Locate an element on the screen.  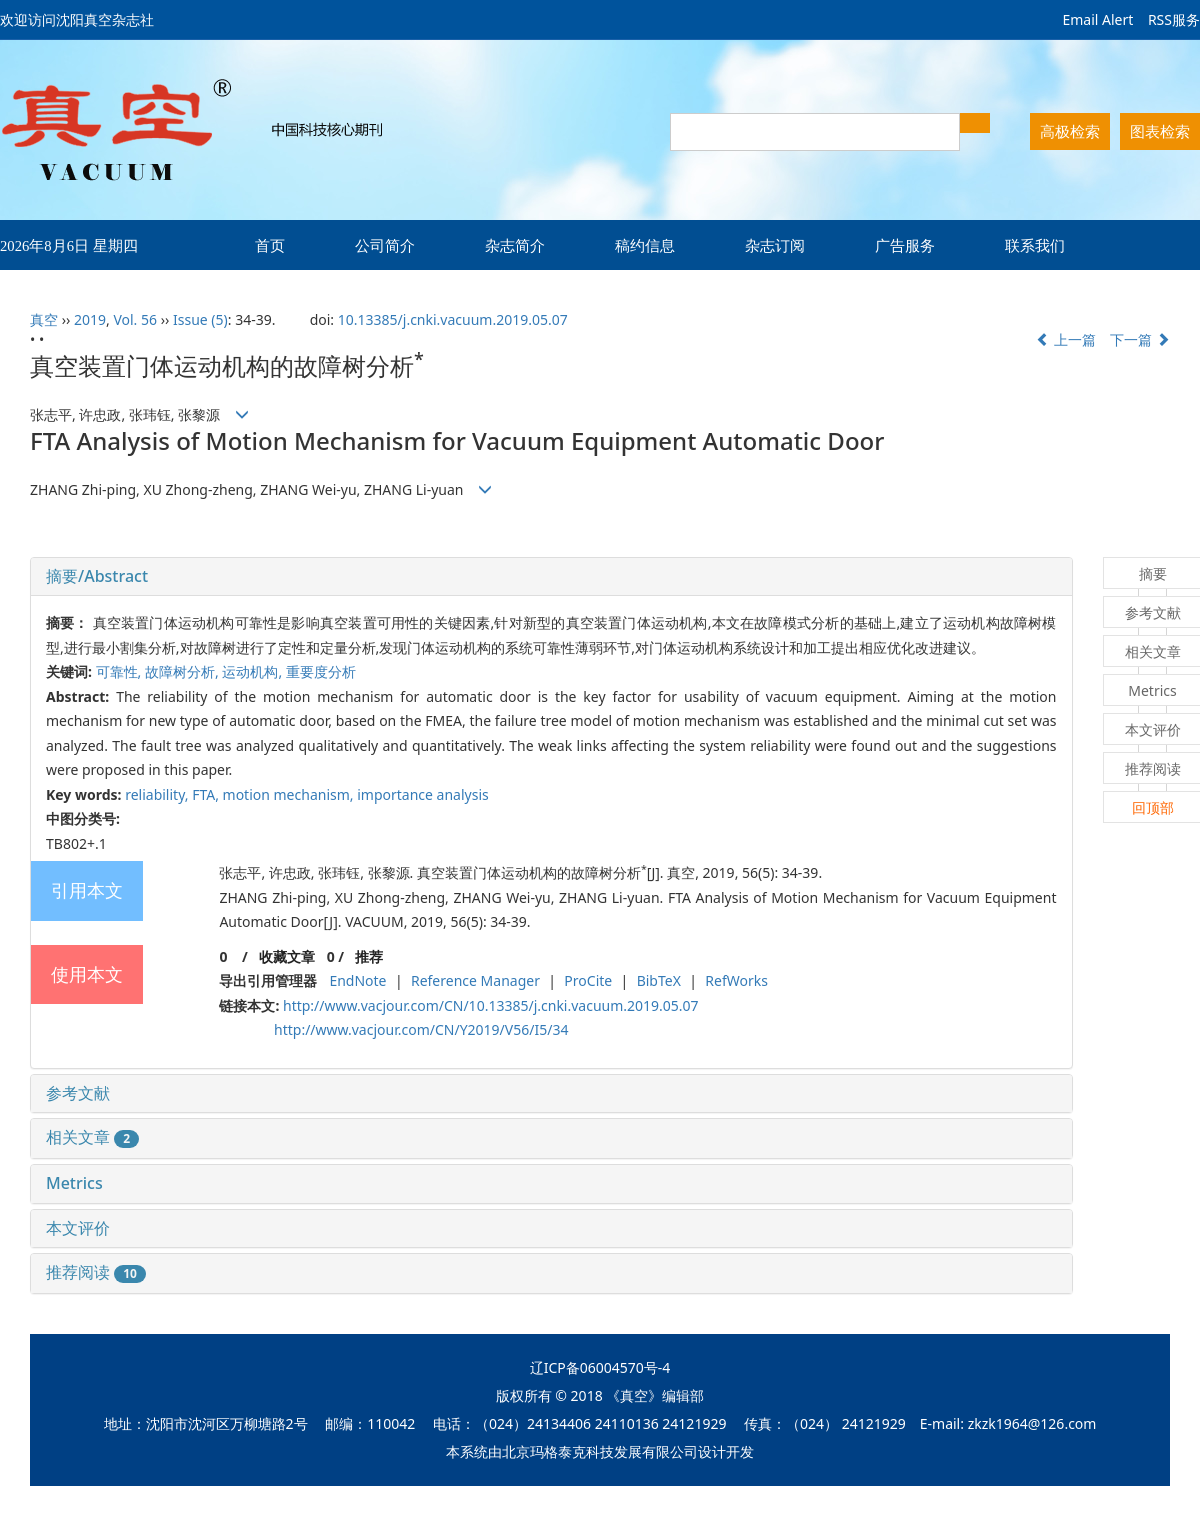
辽ICP备06004570号-4 is located at coordinates (600, 1367).